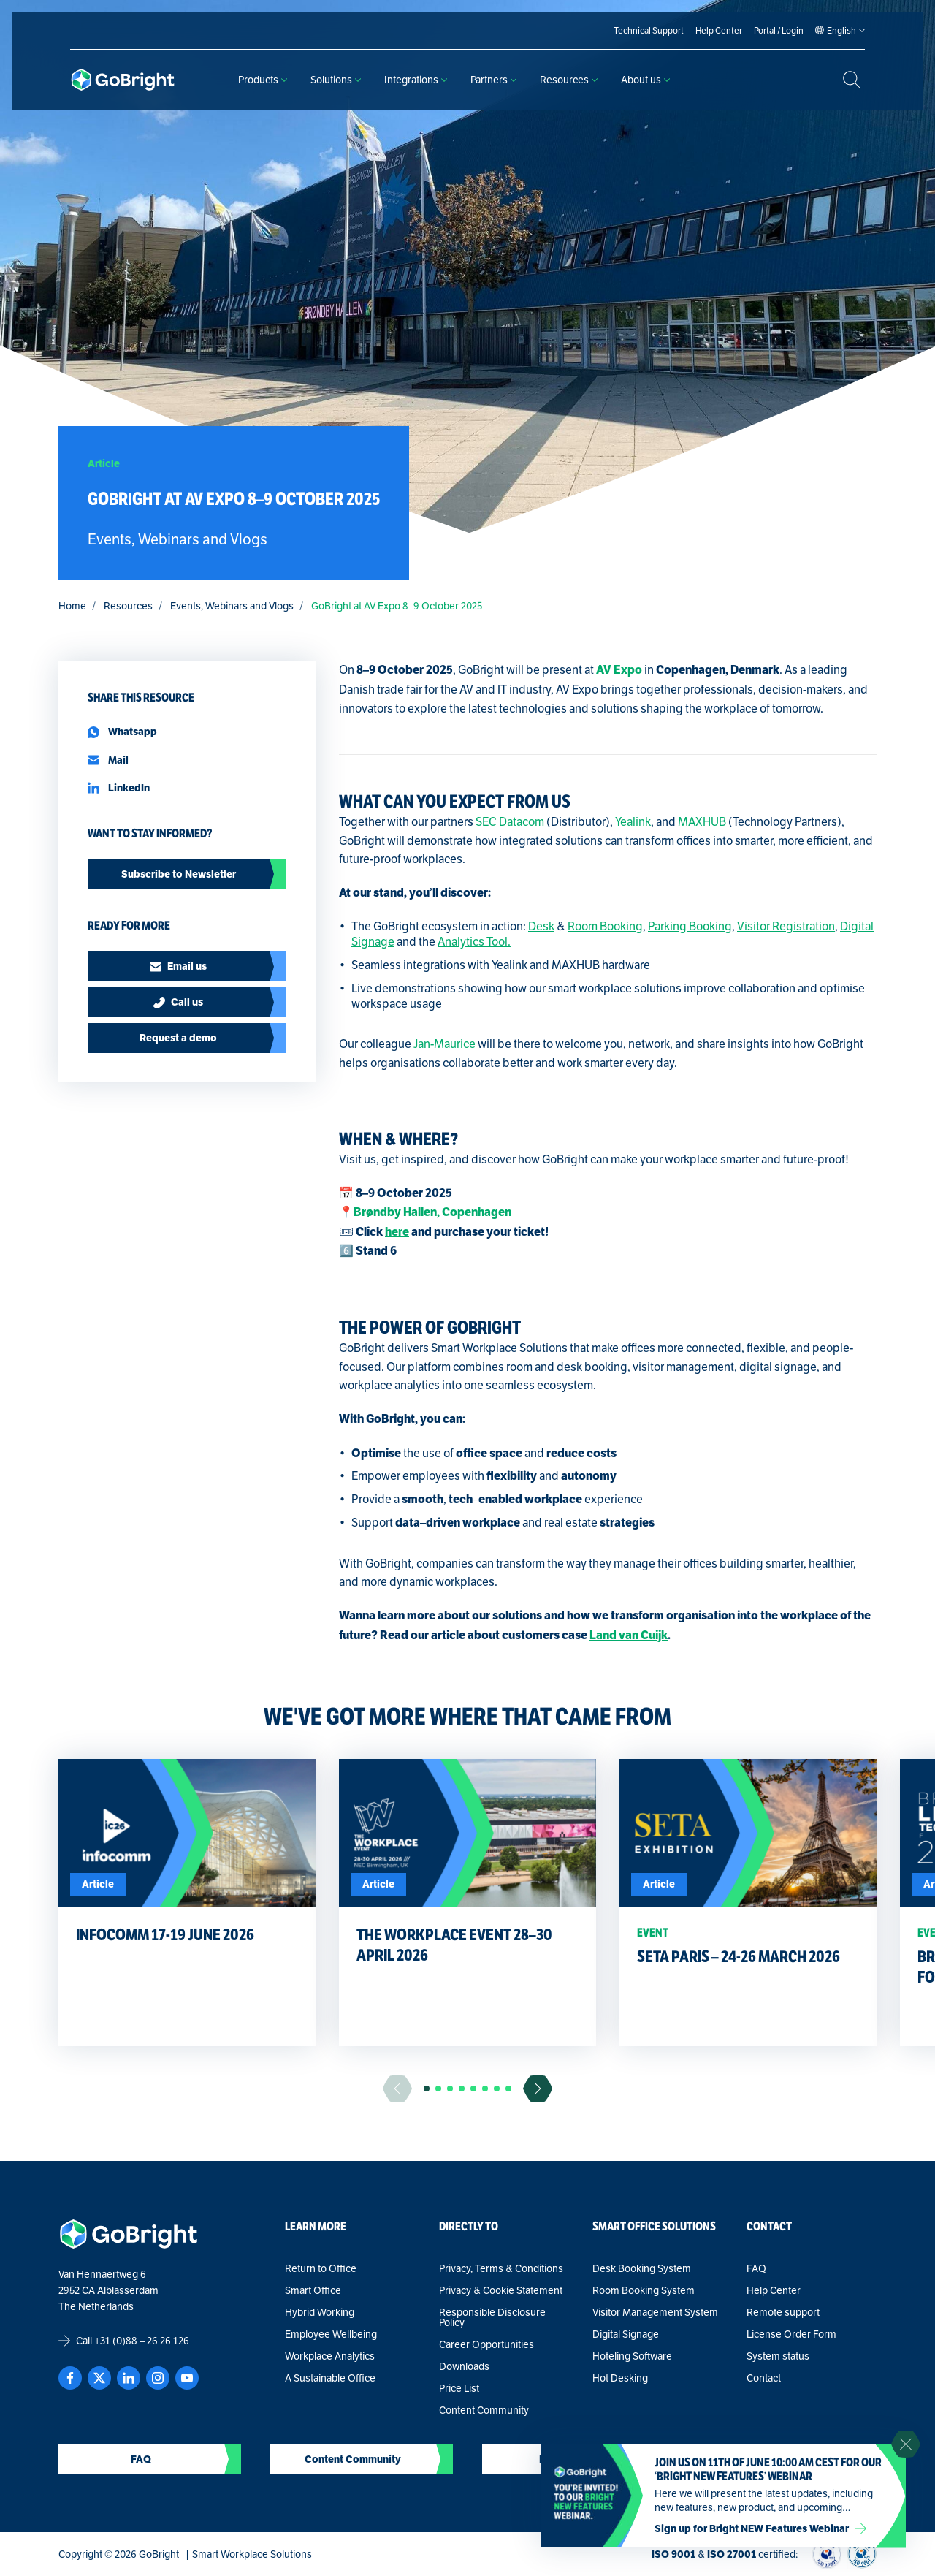  Describe the element at coordinates (841, 31) in the screenshot. I see `[Language selected: English]` at that location.